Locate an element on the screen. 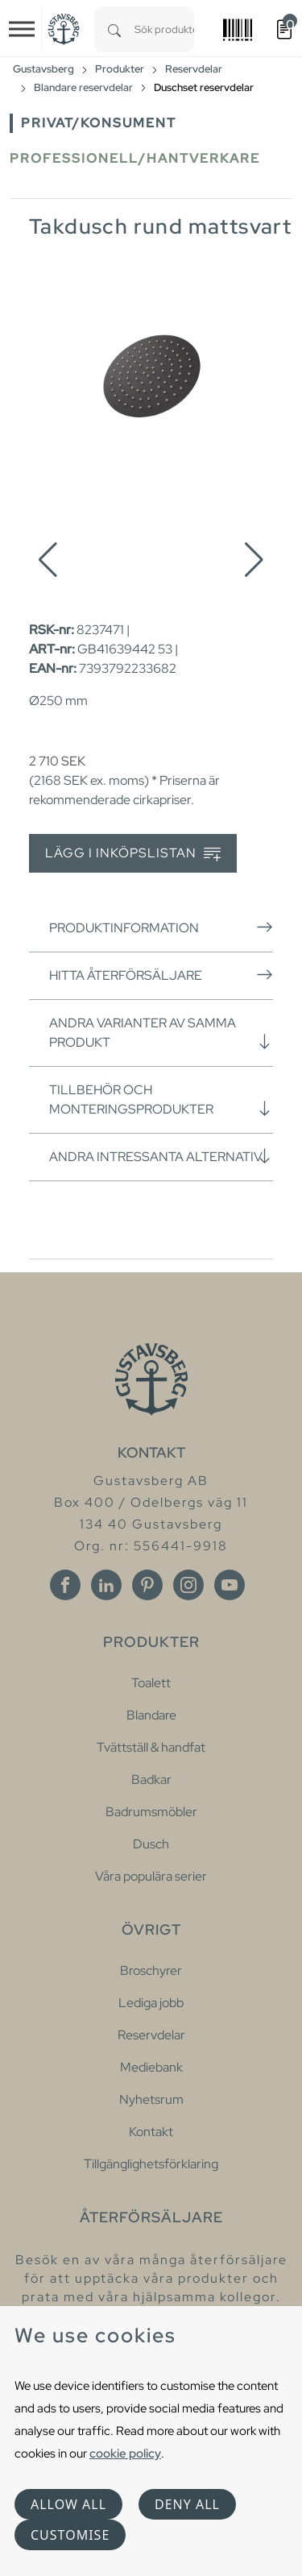 This screenshot has height=2576, width=302. Andra varianter av samma produkt [button] is located at coordinates (161, 1032).